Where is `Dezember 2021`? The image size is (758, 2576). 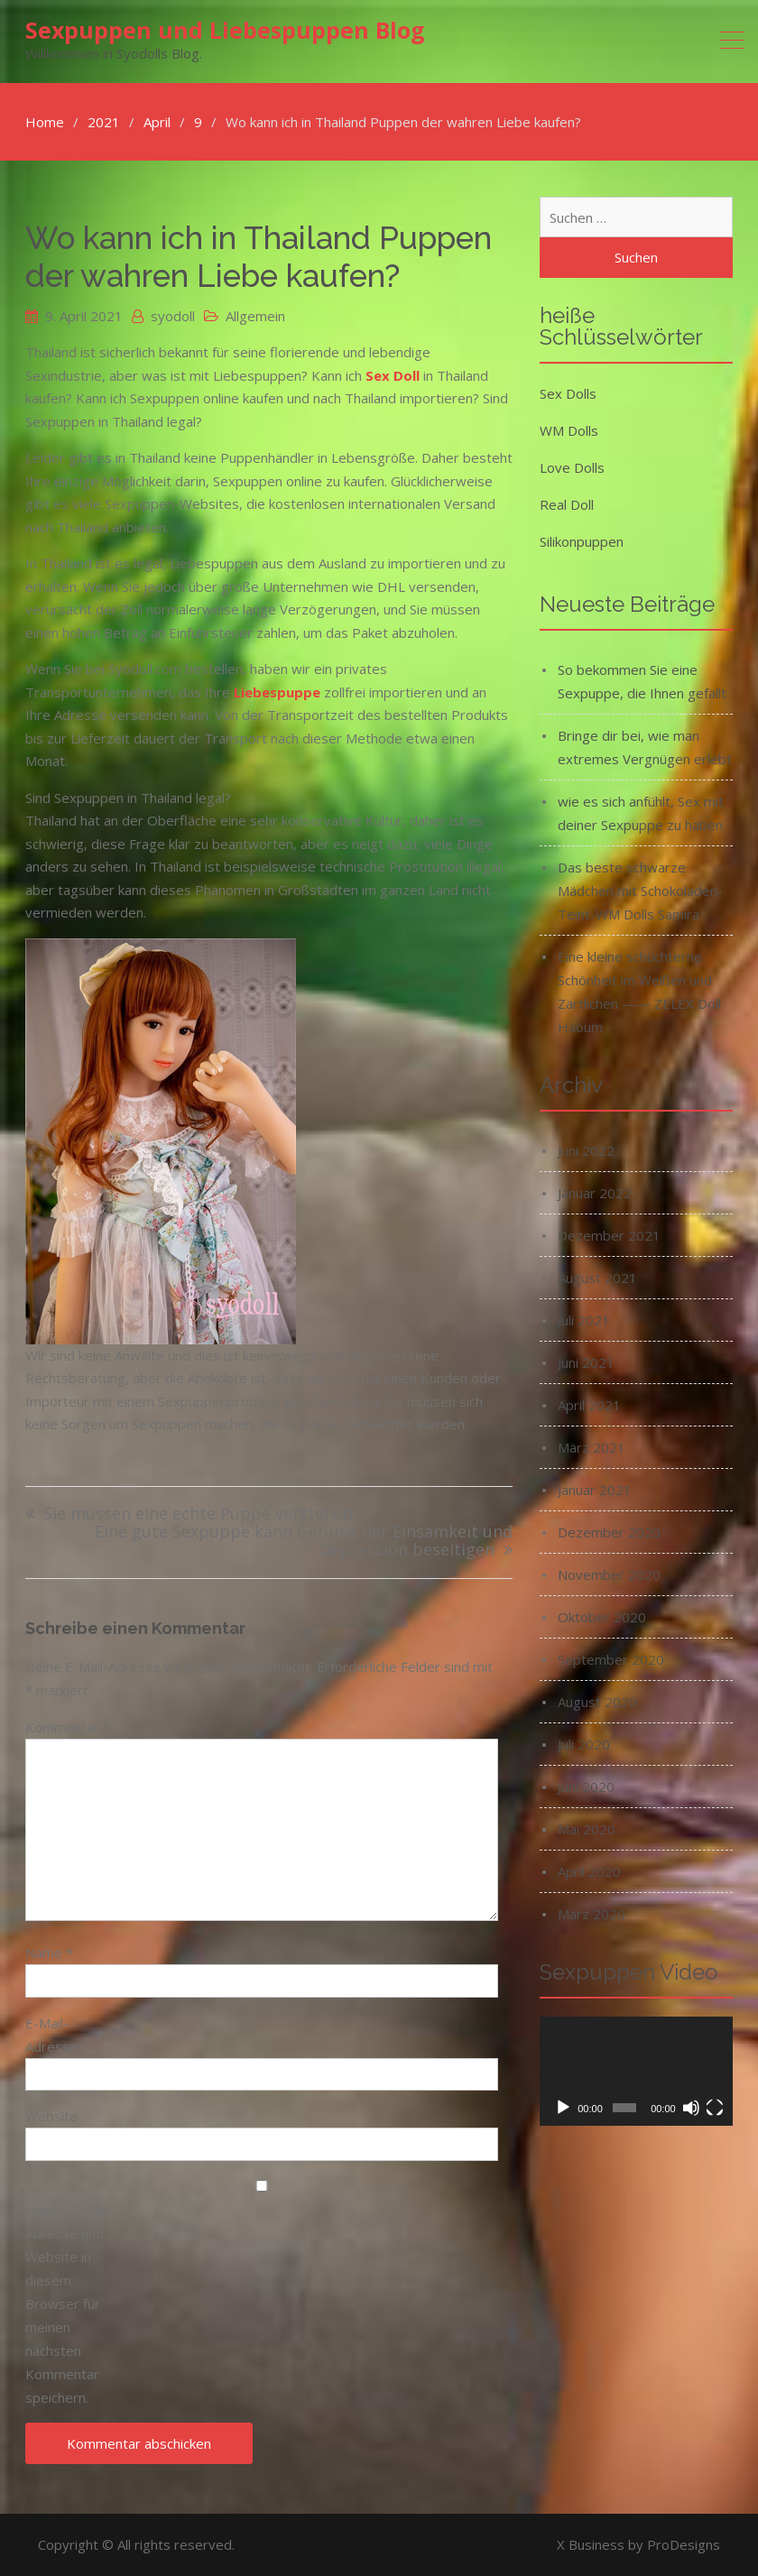 Dezember 2021 is located at coordinates (609, 1235).